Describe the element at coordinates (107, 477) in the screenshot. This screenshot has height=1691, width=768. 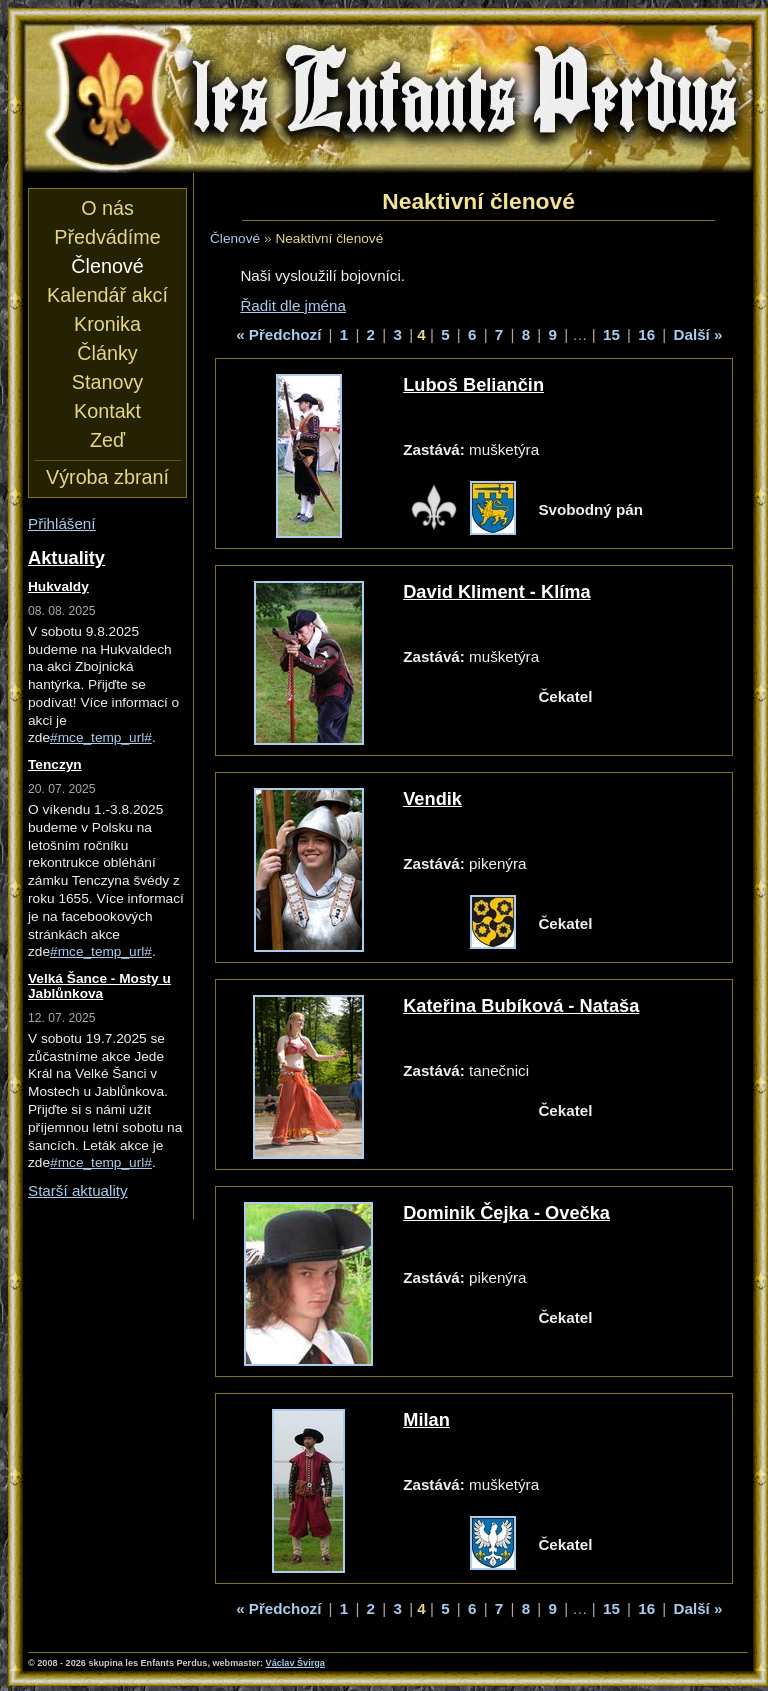
I see `Výroba zbraní` at that location.